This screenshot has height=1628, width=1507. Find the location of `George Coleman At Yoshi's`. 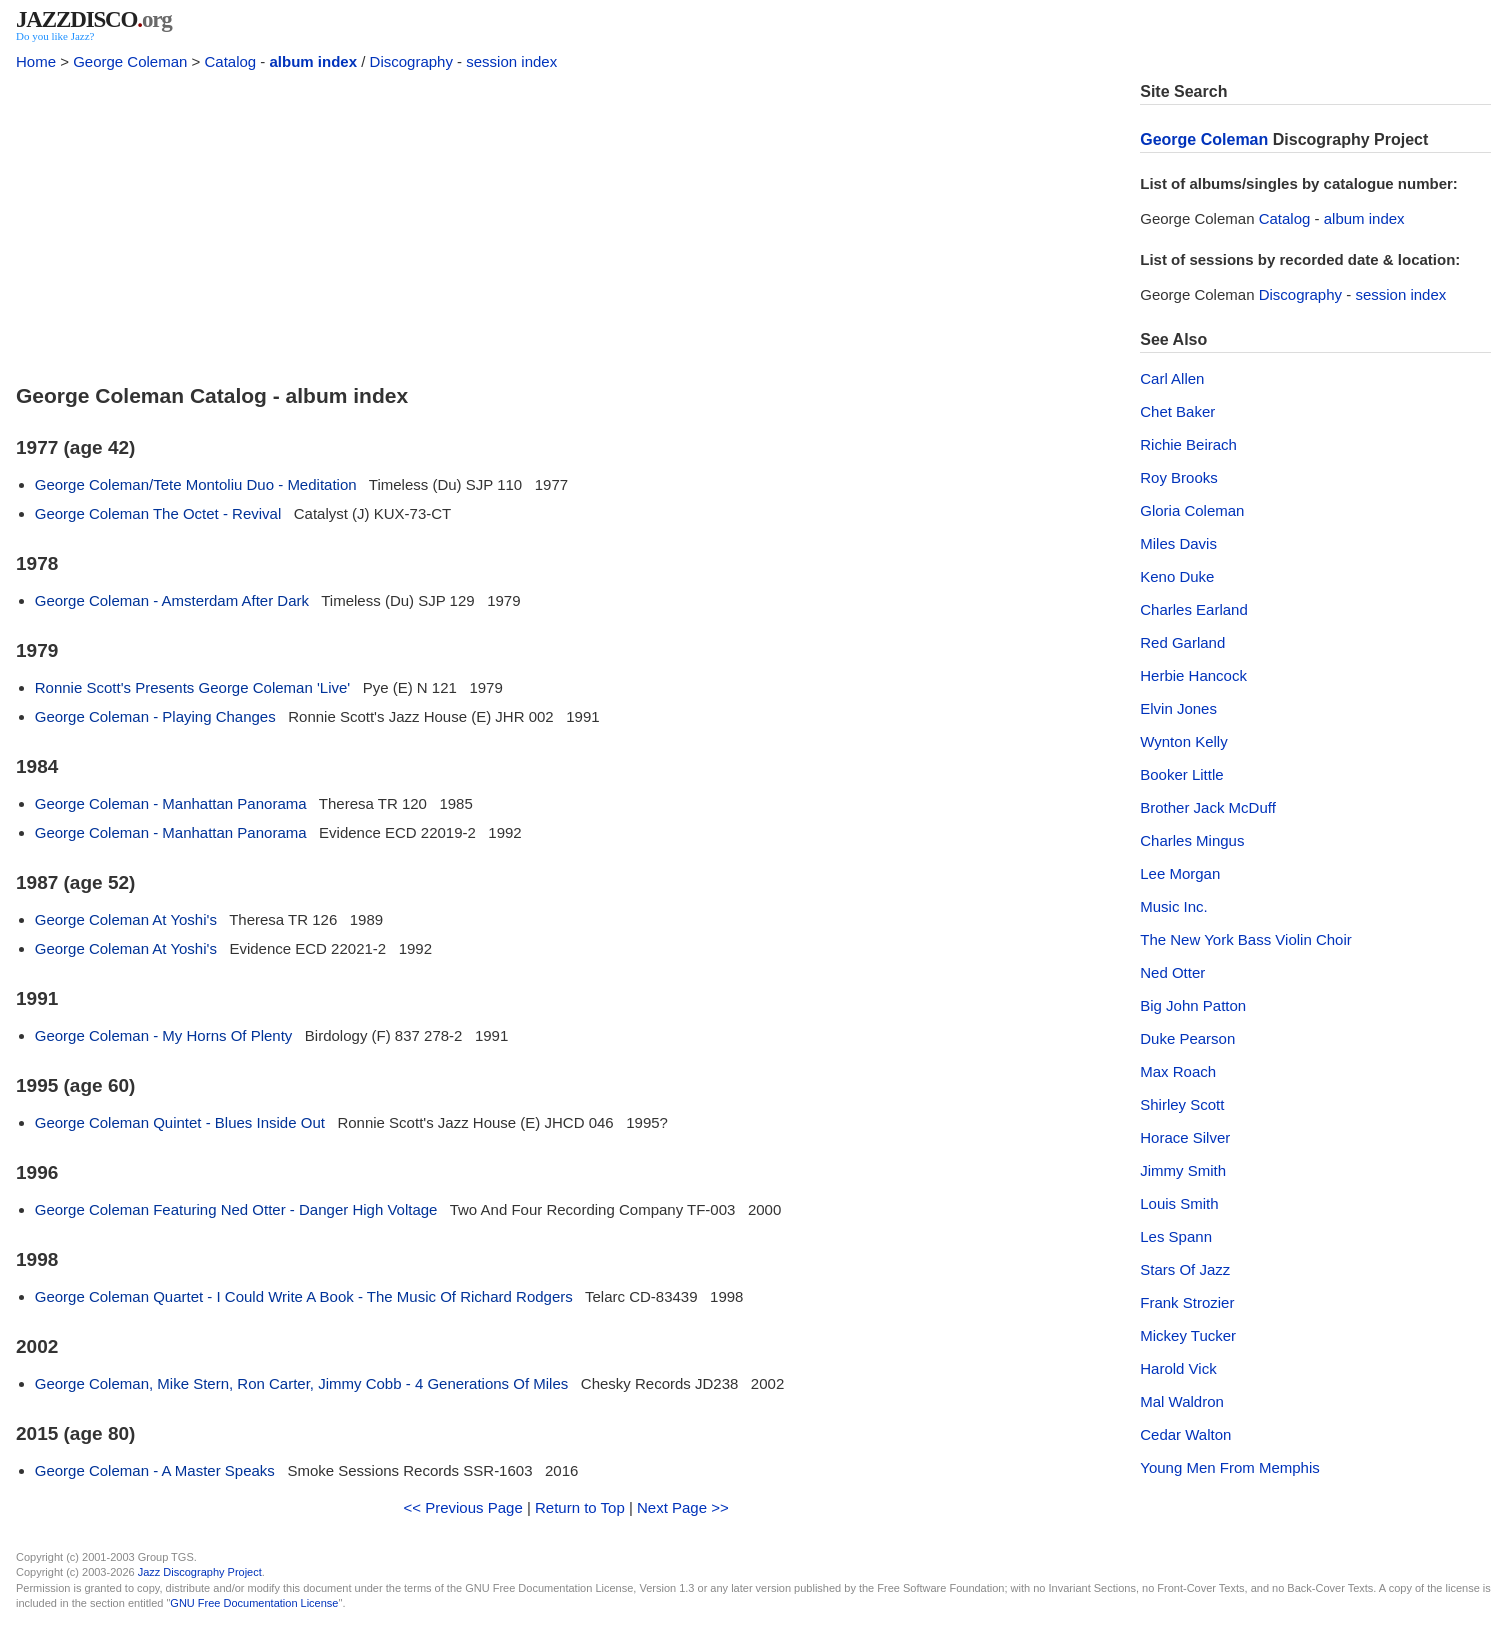

George Coleman At Yoshi's is located at coordinates (126, 919).